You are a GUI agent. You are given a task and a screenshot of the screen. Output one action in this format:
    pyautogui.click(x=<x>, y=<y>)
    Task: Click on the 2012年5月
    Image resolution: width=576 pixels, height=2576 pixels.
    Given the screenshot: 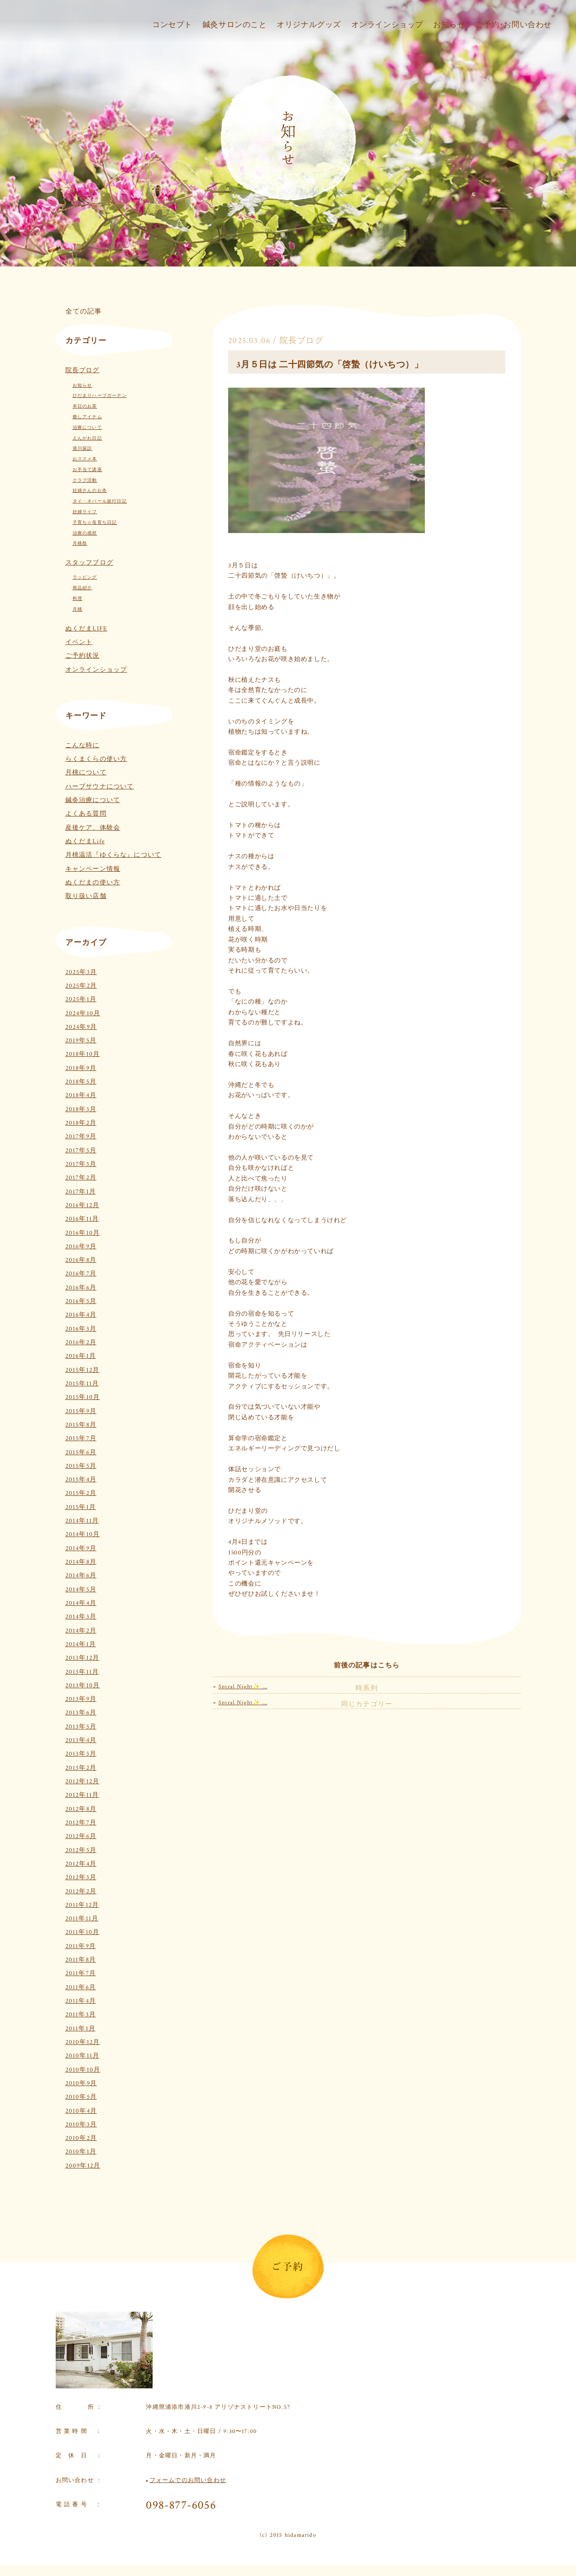 What is the action you would take?
    pyautogui.click(x=80, y=1850)
    